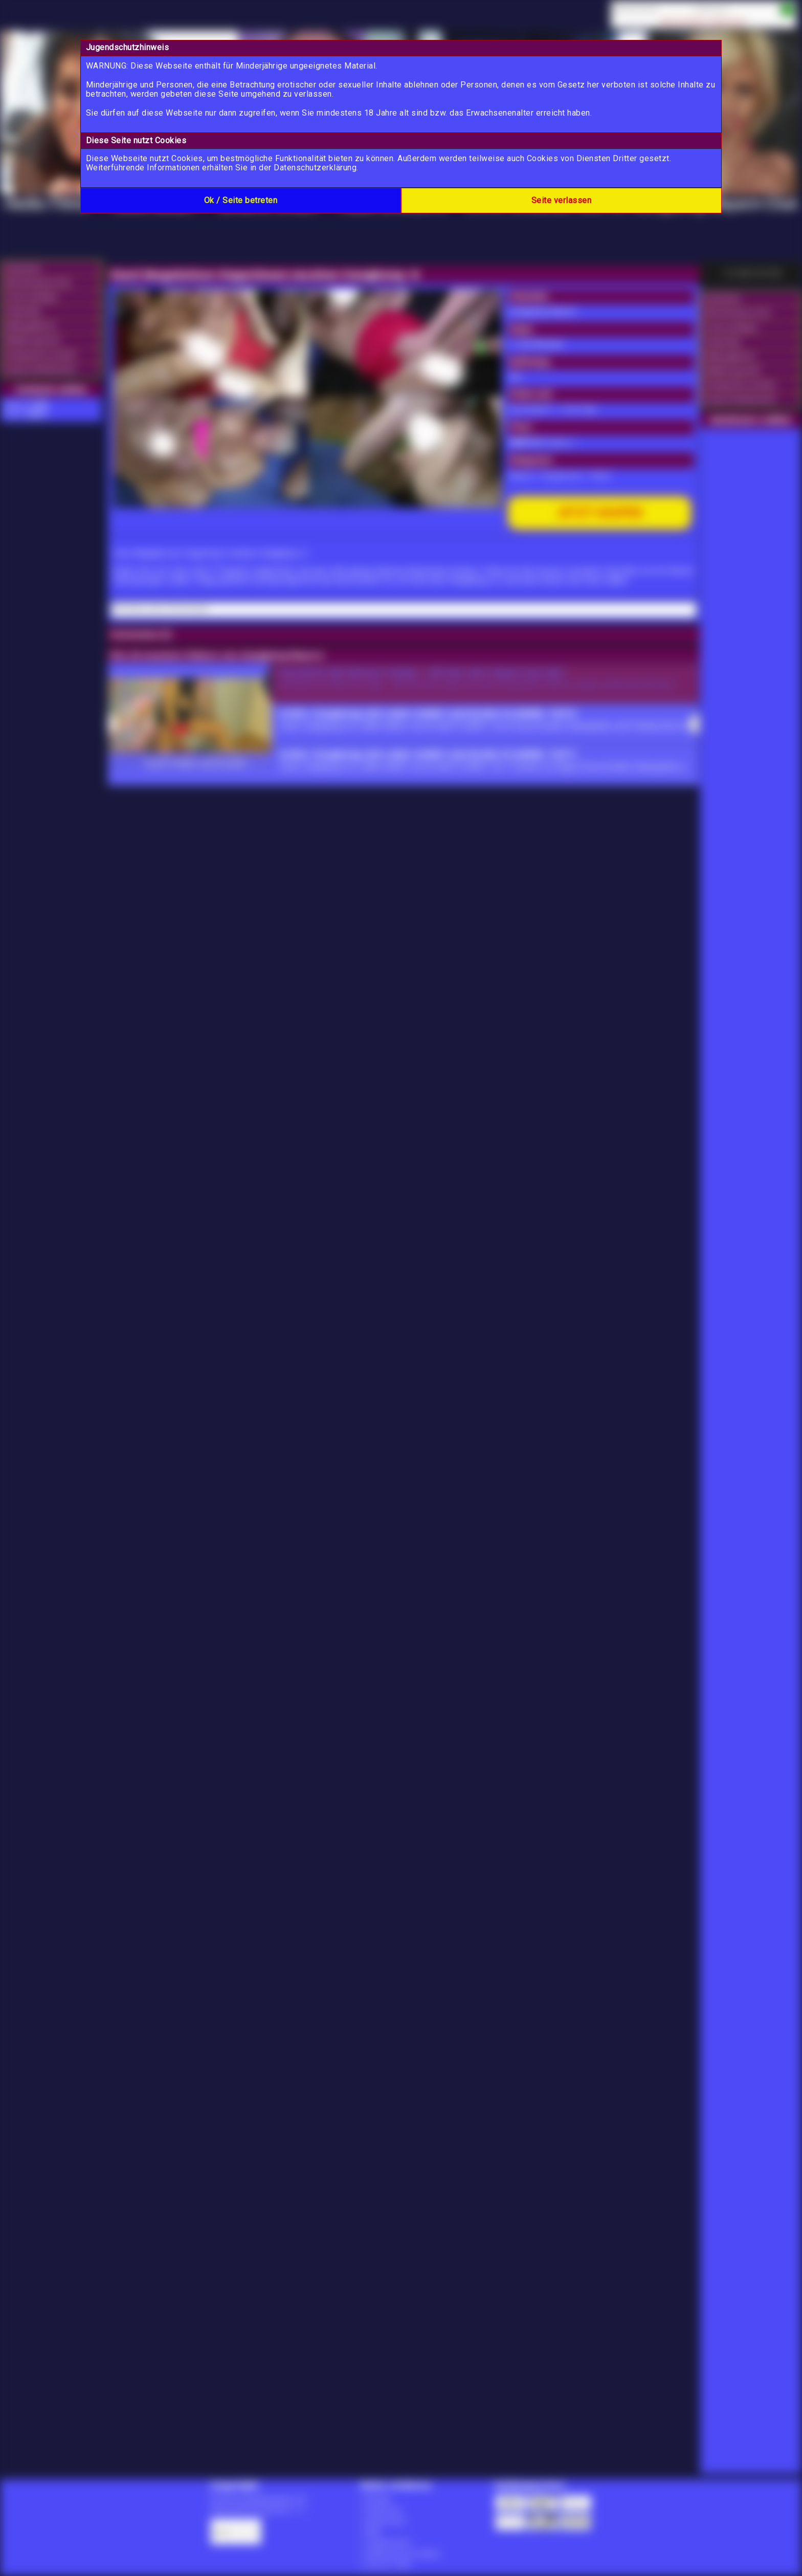 The width and height of the screenshot is (802, 2576). Describe the element at coordinates (315, 167) in the screenshot. I see `Datenschutzerklärung` at that location.